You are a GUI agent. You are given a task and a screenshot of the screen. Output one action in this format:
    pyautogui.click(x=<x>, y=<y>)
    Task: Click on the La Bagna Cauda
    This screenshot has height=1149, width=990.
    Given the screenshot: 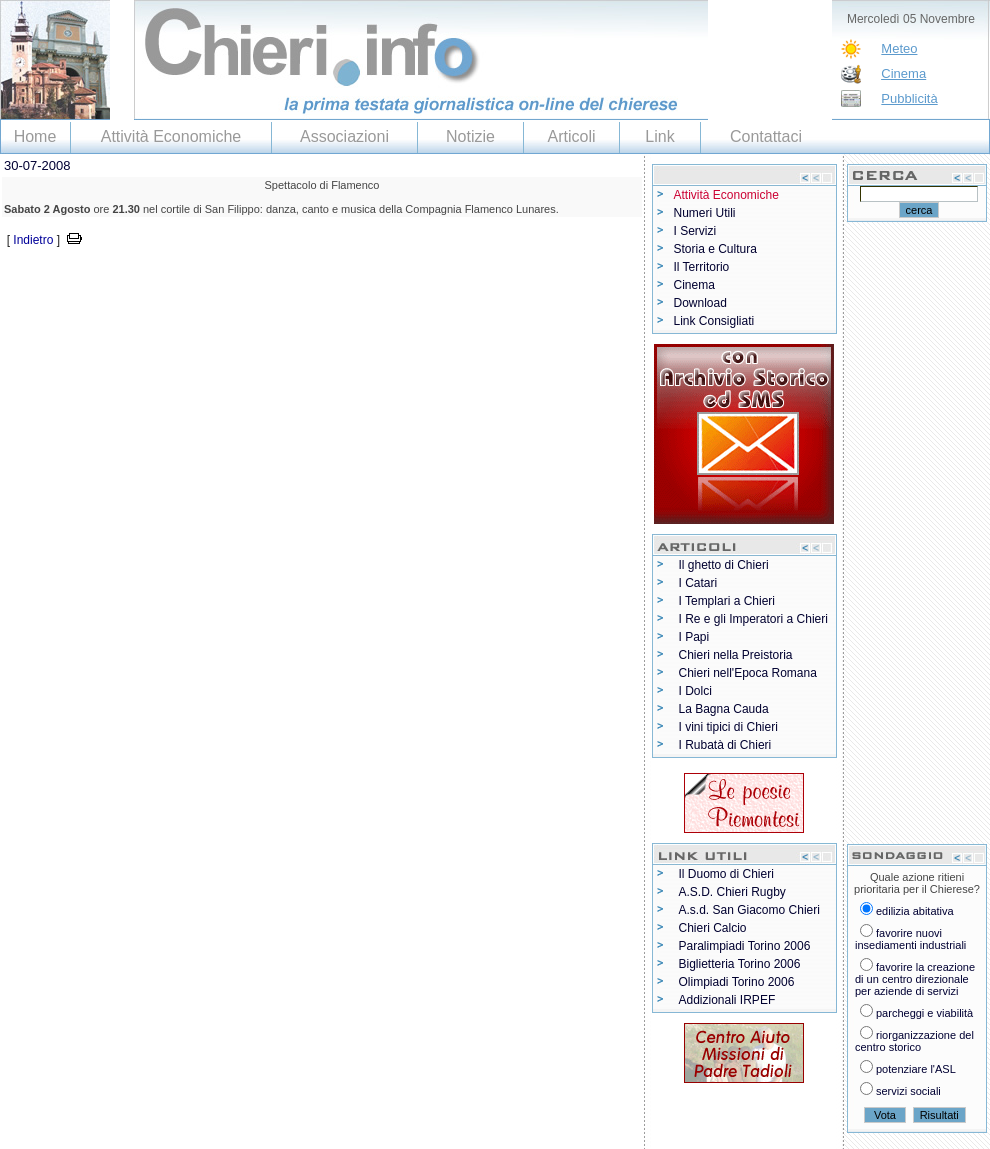 What is the action you would take?
    pyautogui.click(x=724, y=709)
    